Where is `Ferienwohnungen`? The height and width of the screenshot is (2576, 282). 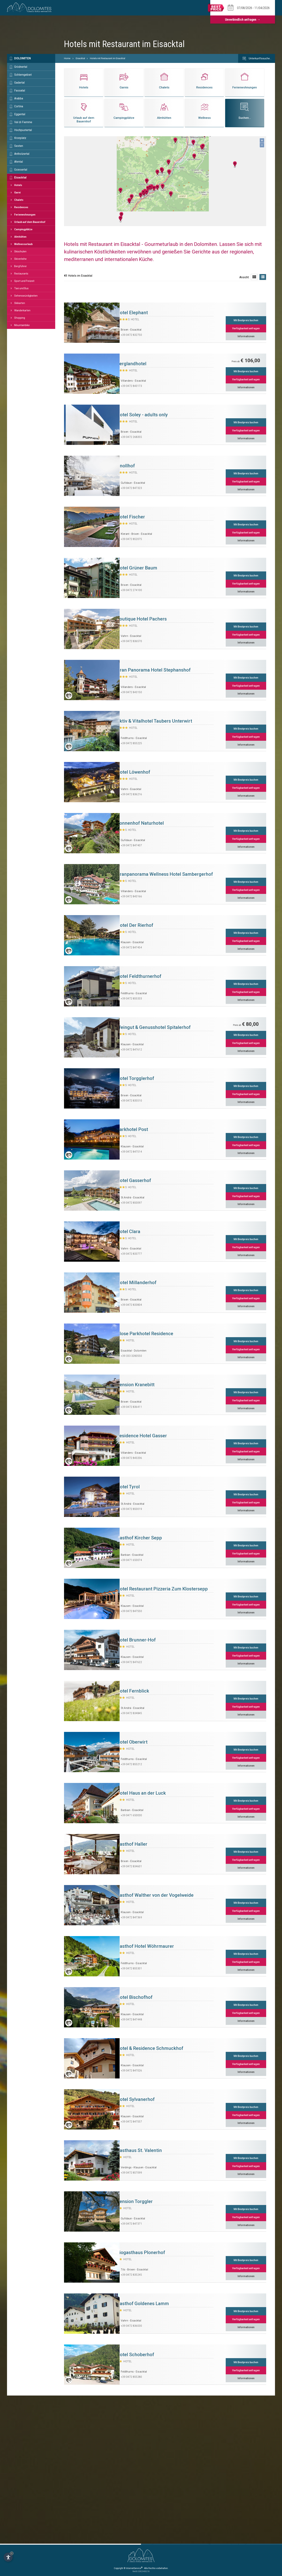
Ferienwohnungen is located at coordinates (24, 214).